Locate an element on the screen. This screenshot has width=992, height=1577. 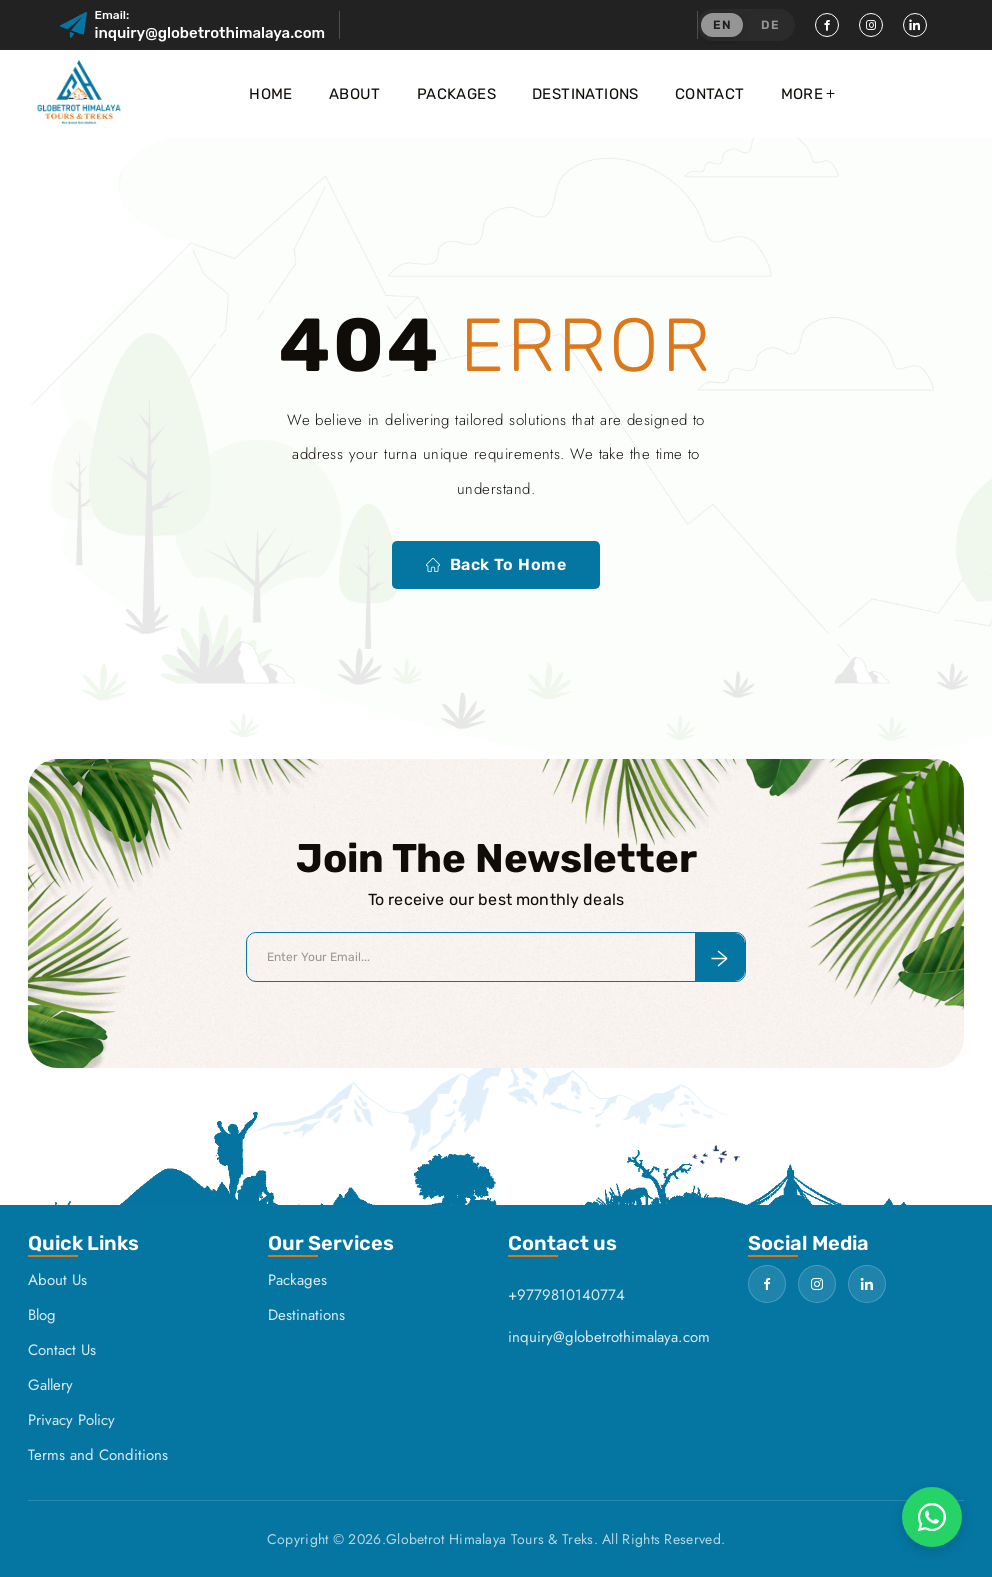
About Us is located at coordinates (57, 1280).